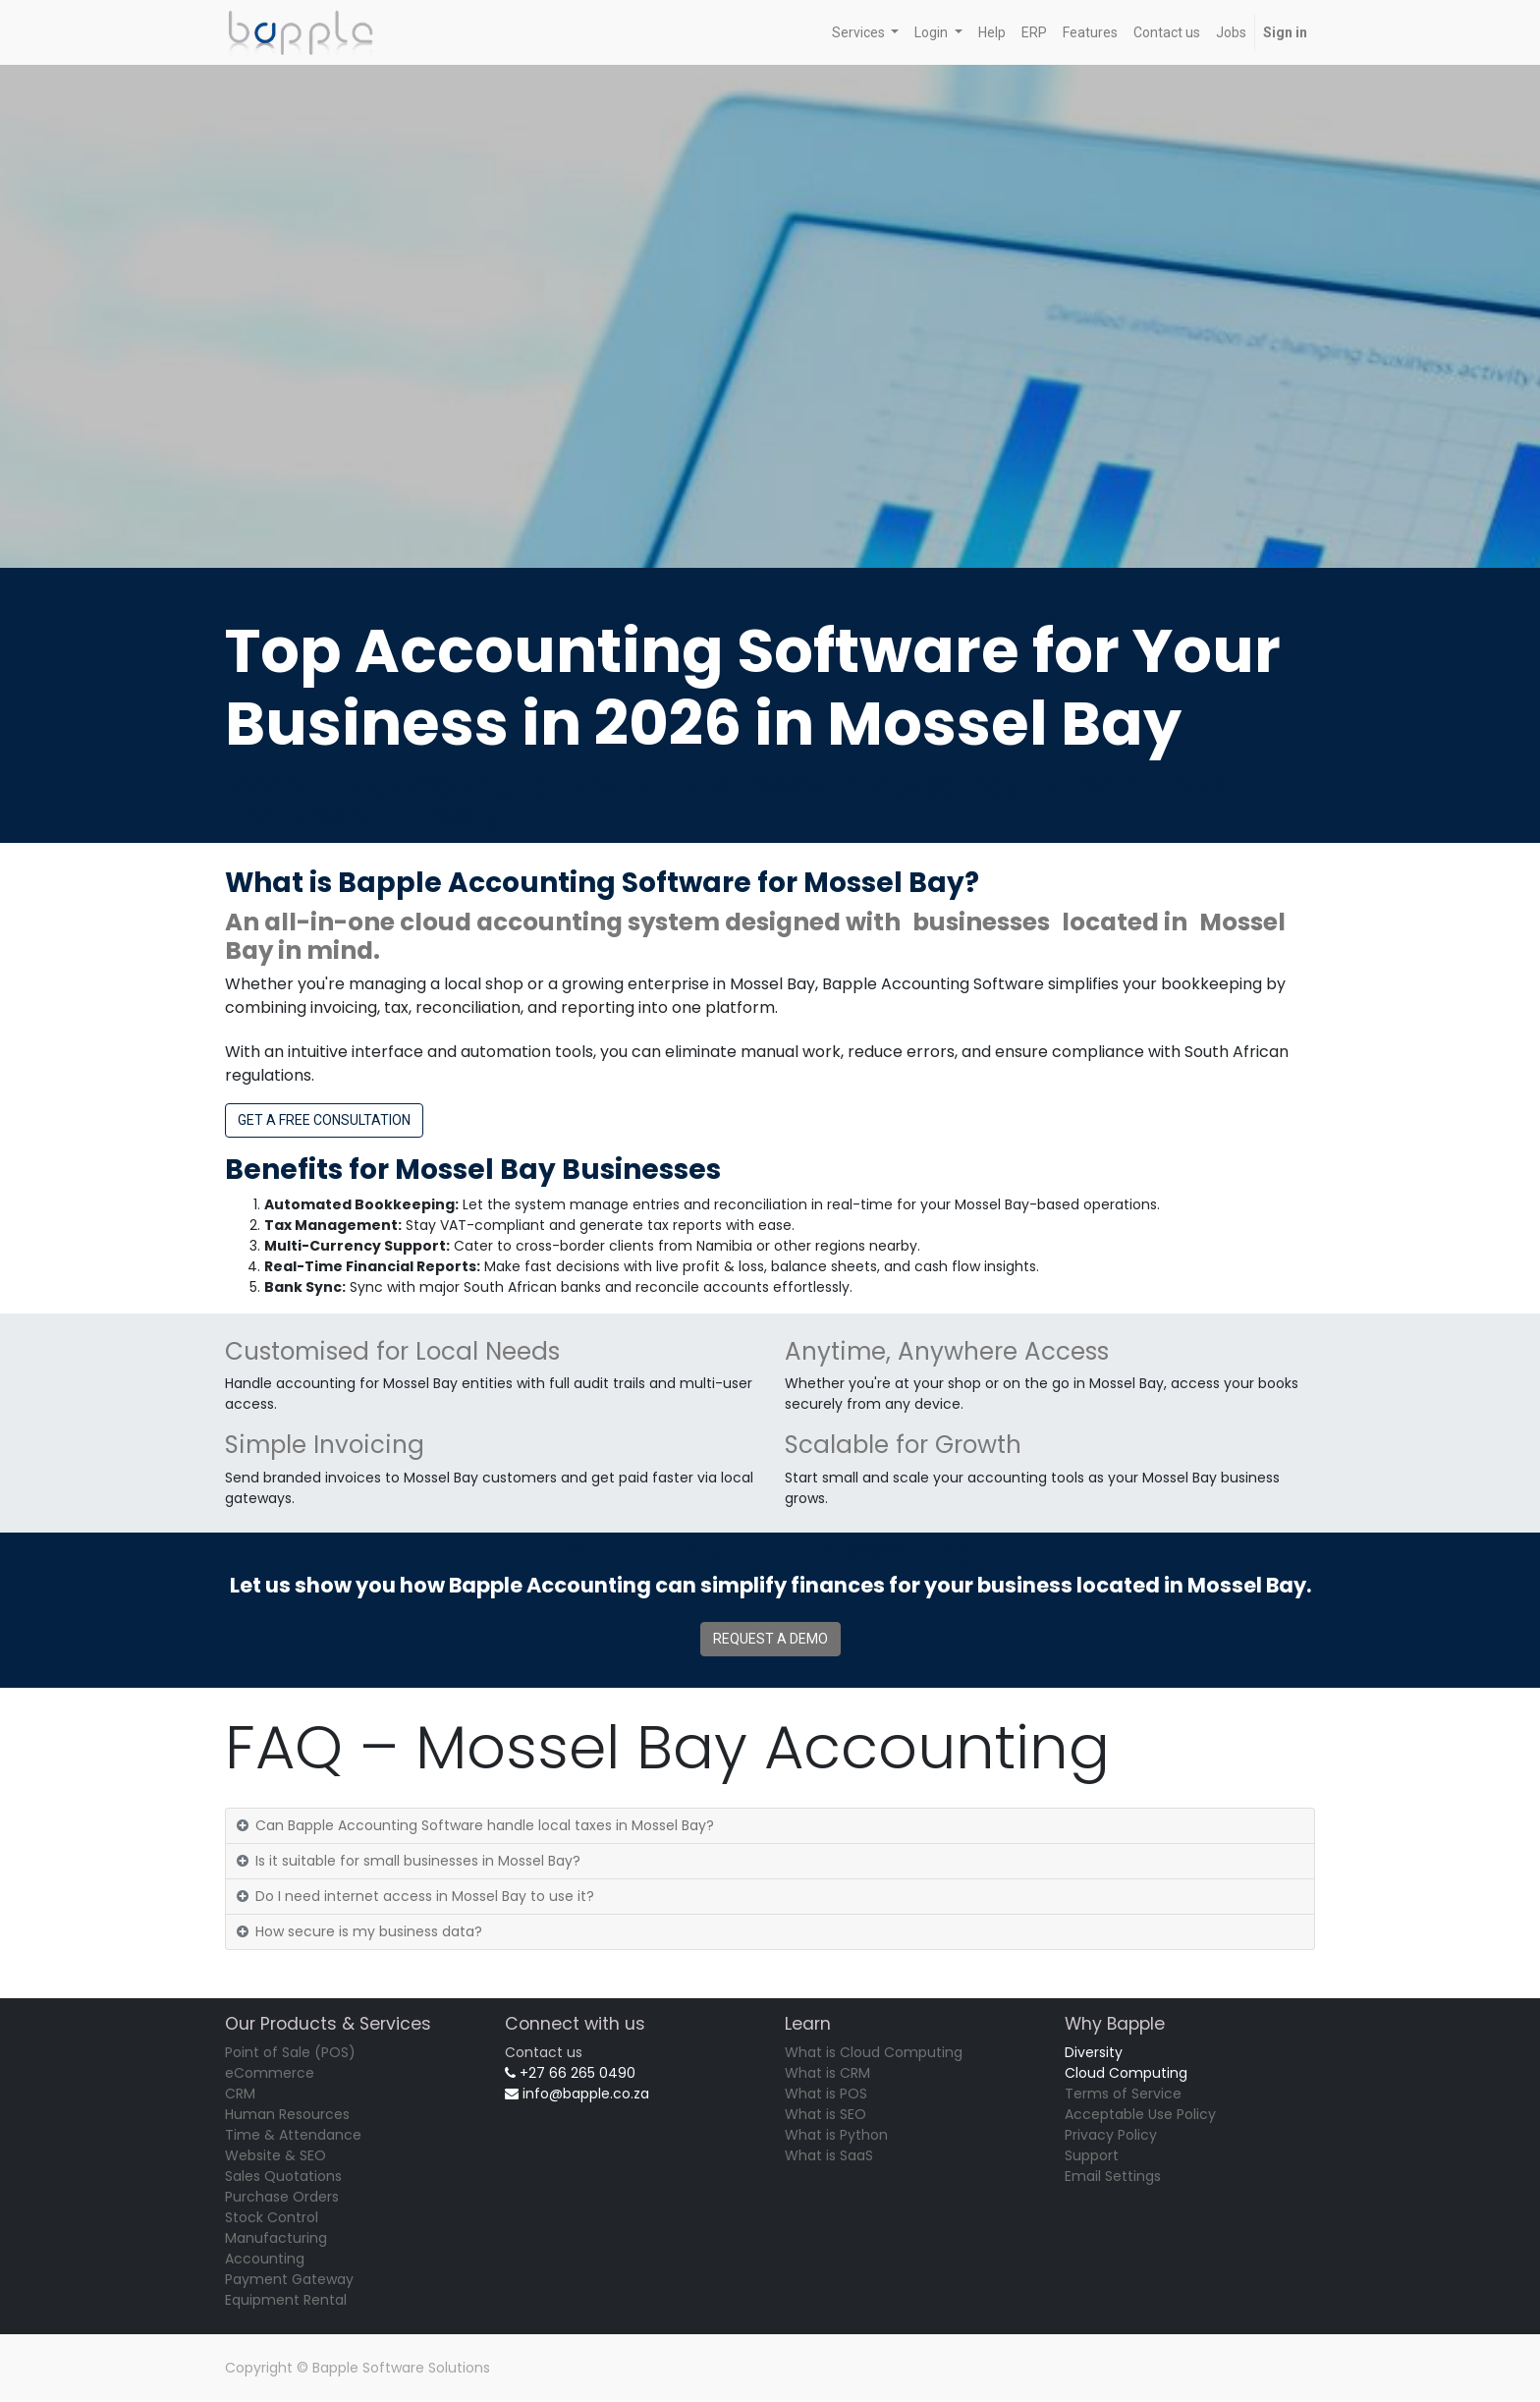 The height and width of the screenshot is (2402, 1540). What do you see at coordinates (368, 1931) in the screenshot?
I see `How secure is my business data?` at bounding box center [368, 1931].